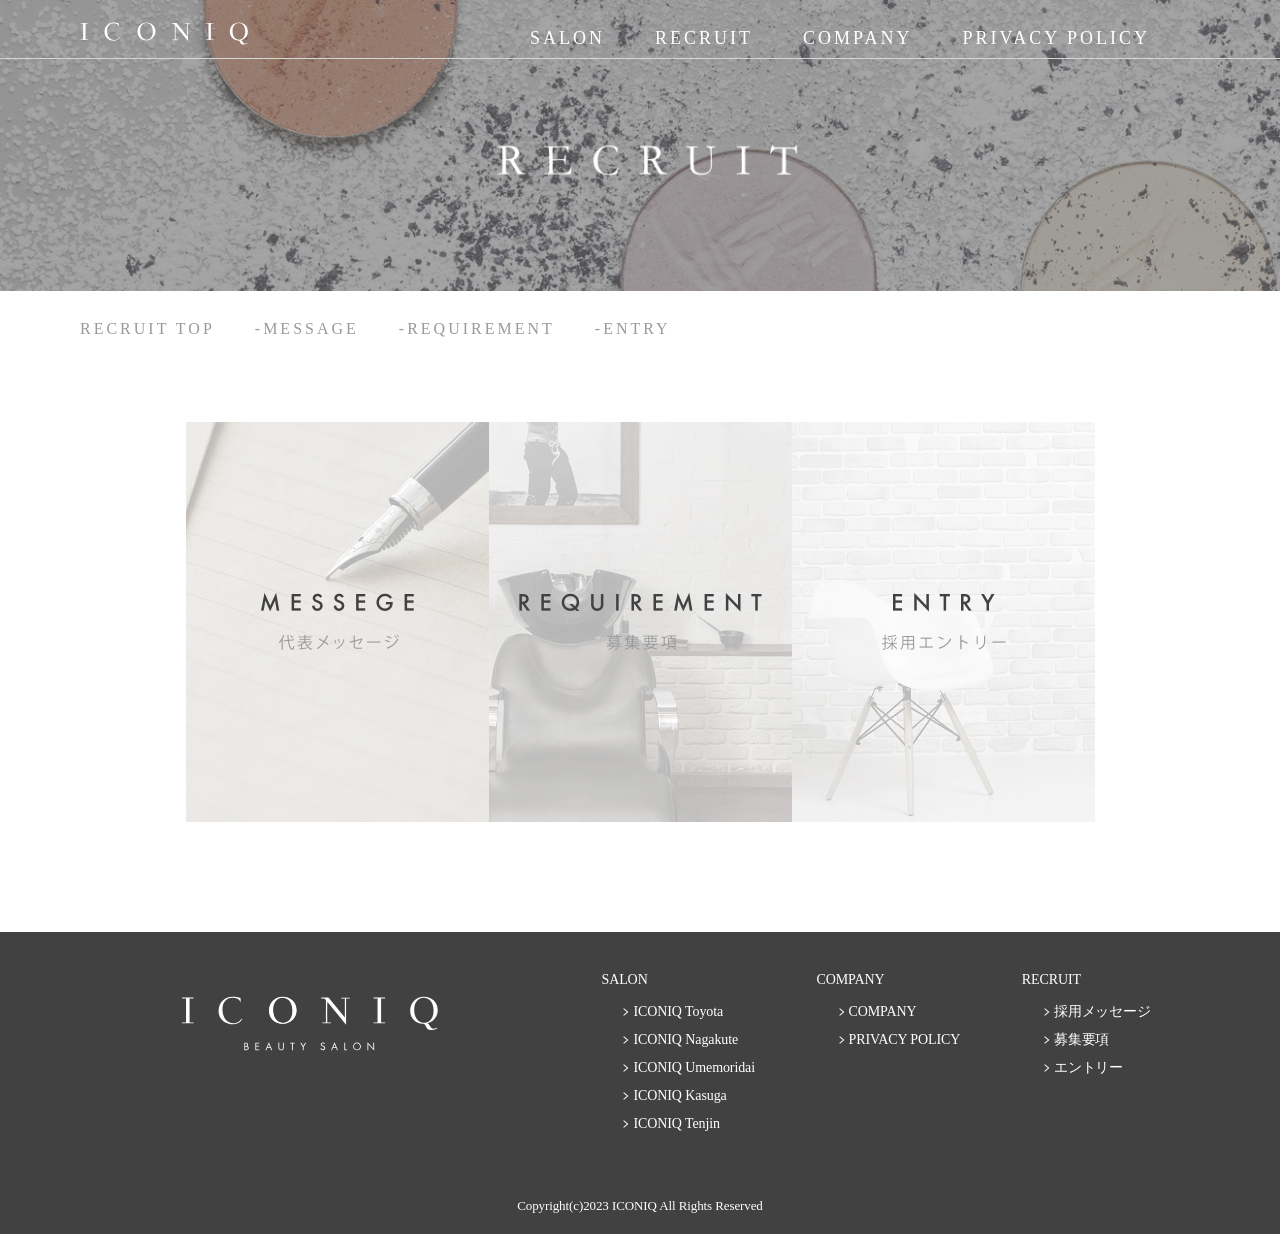 The width and height of the screenshot is (1280, 1234). What do you see at coordinates (1102, 1011) in the screenshot?
I see `採用メッセージ` at bounding box center [1102, 1011].